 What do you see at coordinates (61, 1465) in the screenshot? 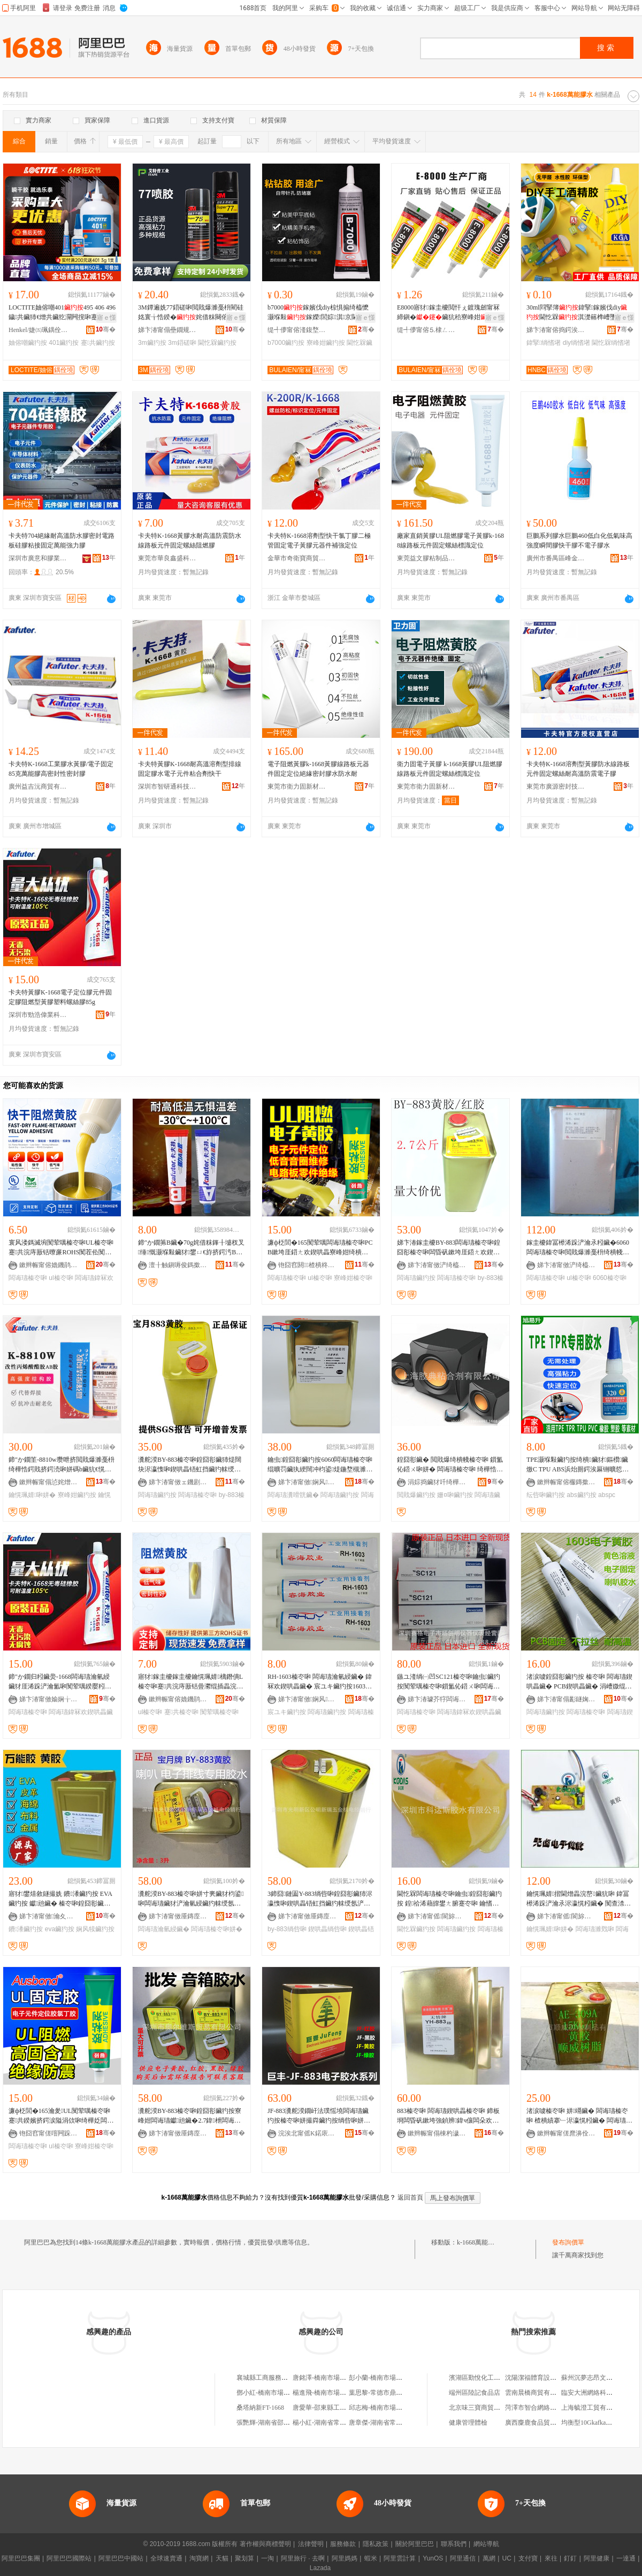
I see `鍗″か鐗筀-8810w瓒呭挤閲戝爆濉戞枡绮樺悎鍔戝挤鍔涜啝姘碼b鑶犺€愰珮婧�` at bounding box center [61, 1465].